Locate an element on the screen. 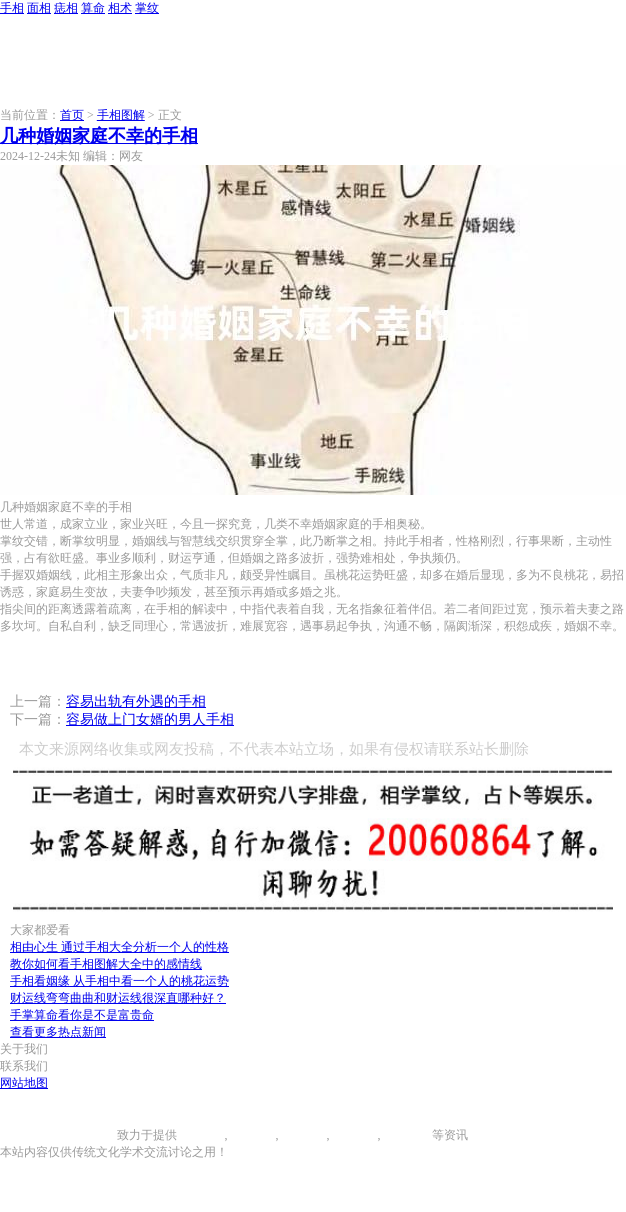 This screenshot has width=626, height=1212. 容易做上门女婿的男人手相 is located at coordinates (150, 719).